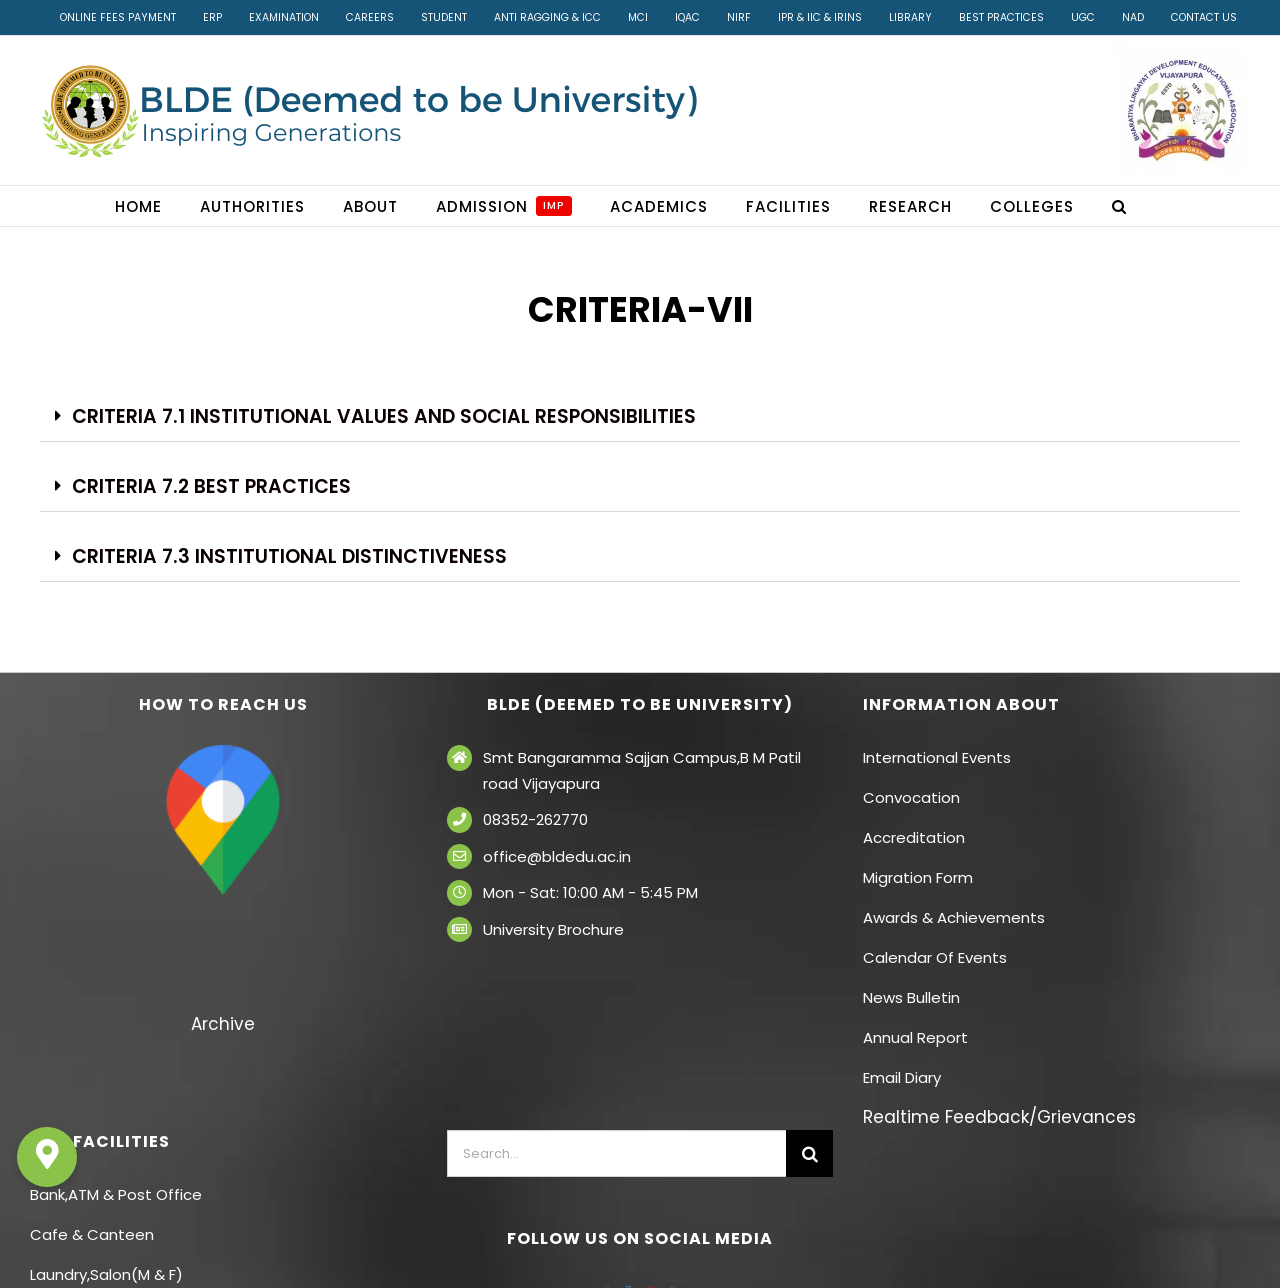 The image size is (1280, 1288). I want to click on Convocation, so click(911, 797).